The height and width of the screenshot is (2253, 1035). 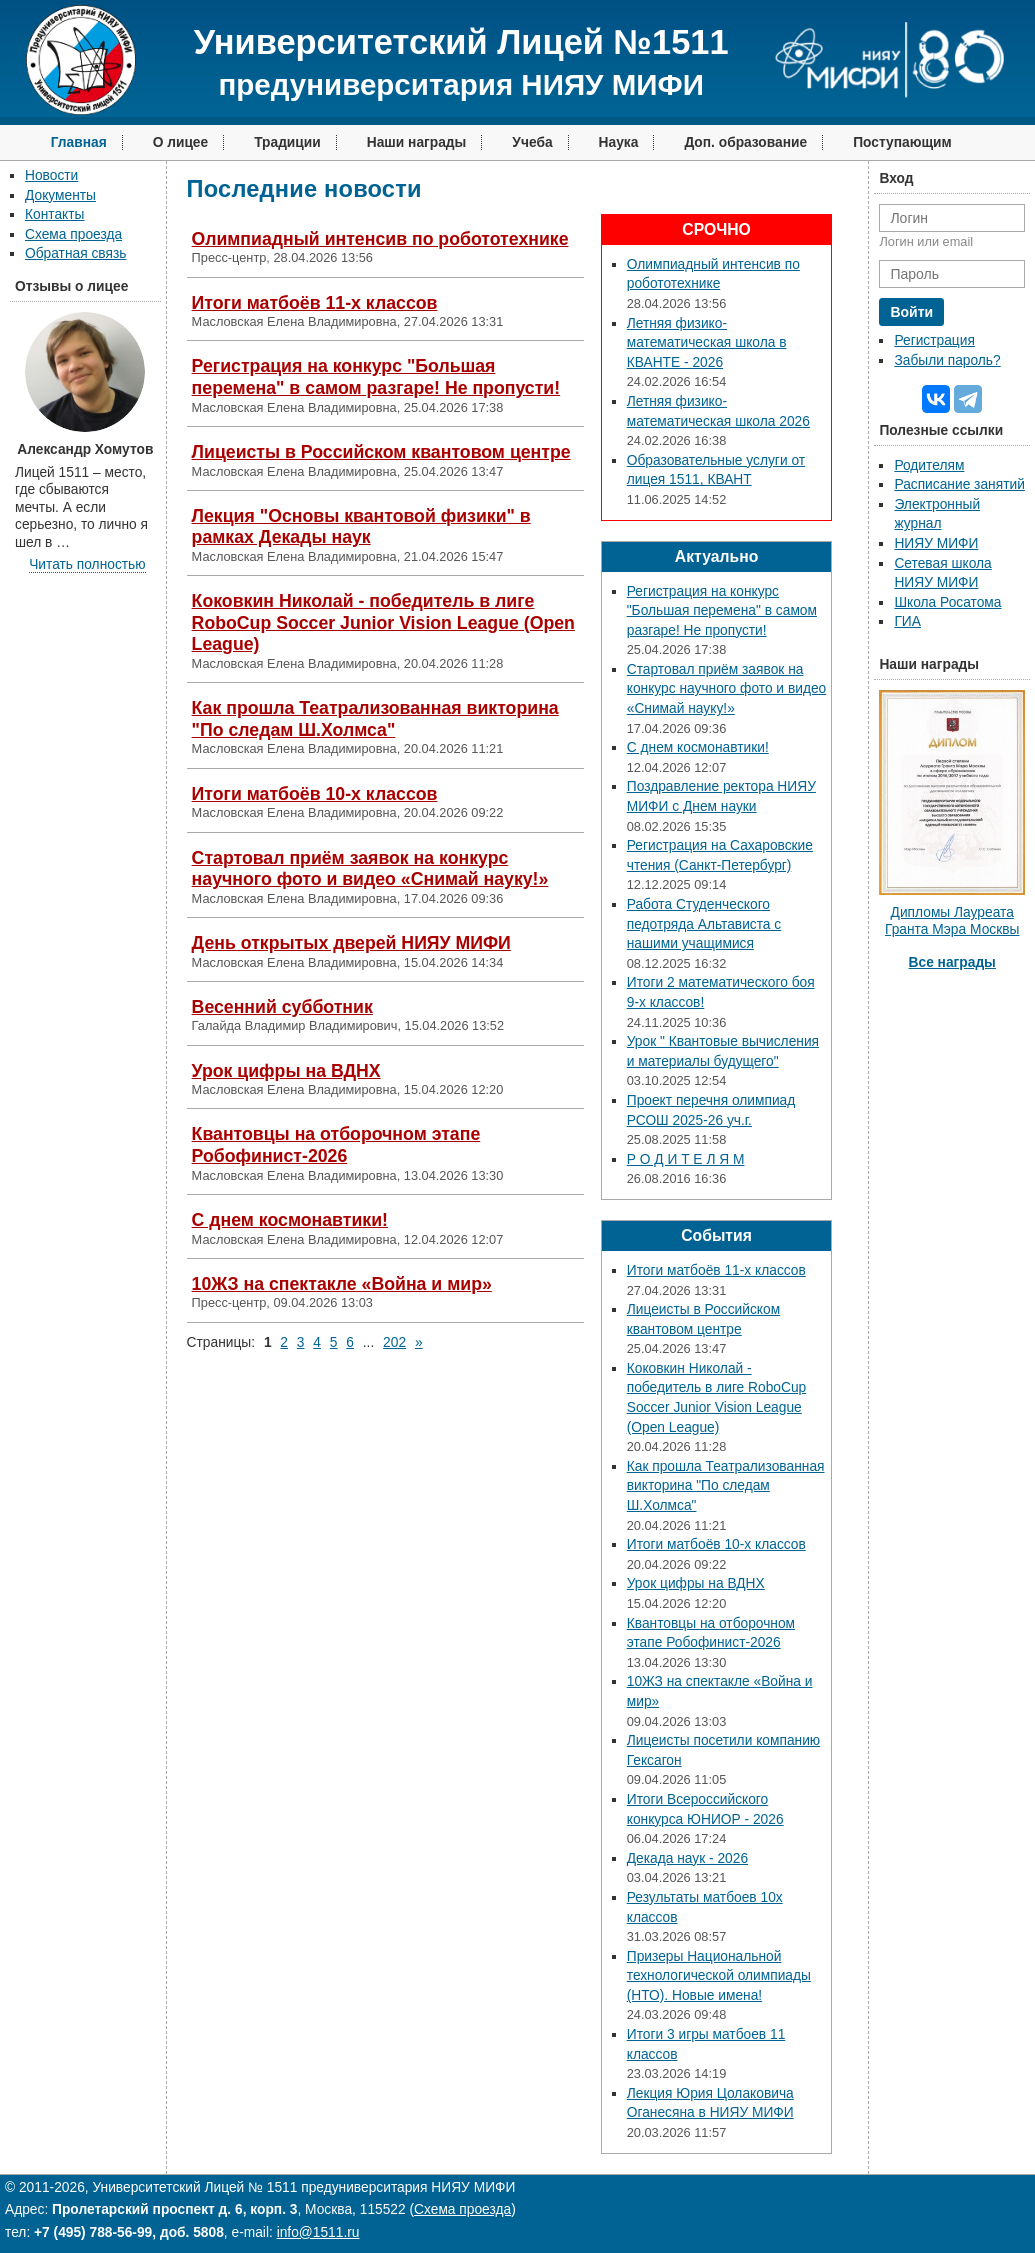 What do you see at coordinates (351, 943) in the screenshot?
I see `День открытых дверей НИЯУ МИФИ` at bounding box center [351, 943].